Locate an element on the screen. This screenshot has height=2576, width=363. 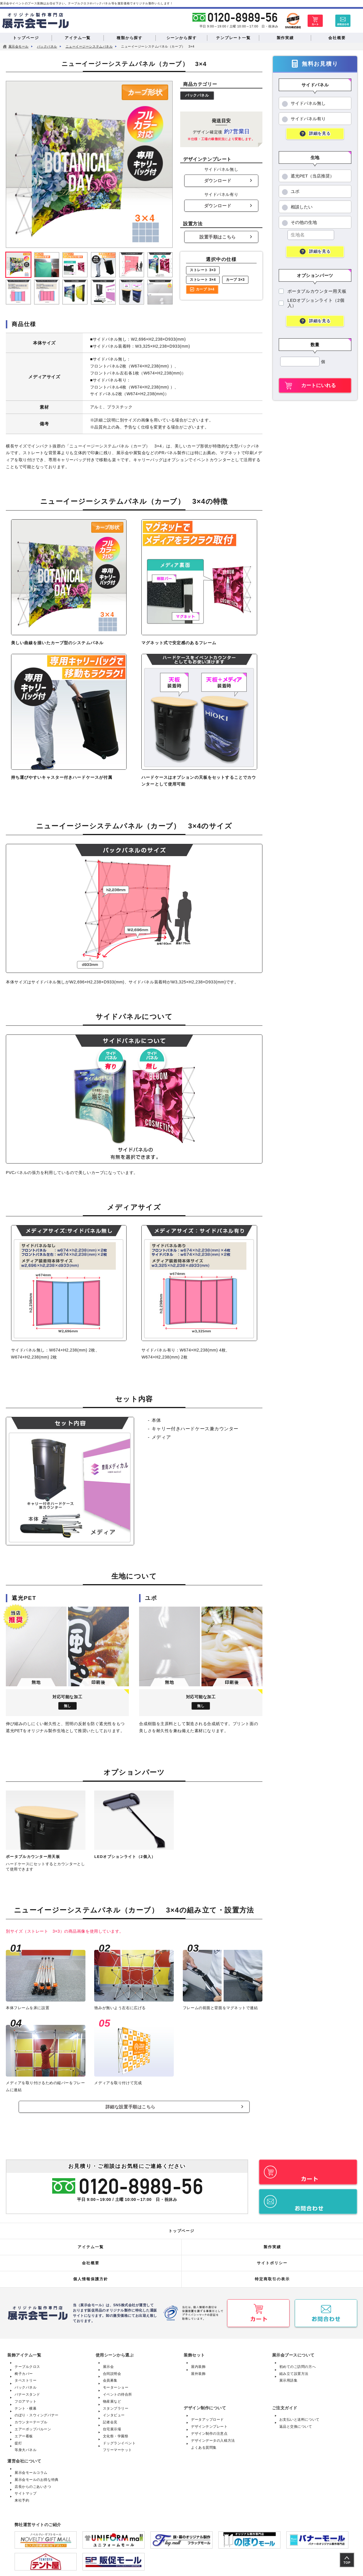
デザインテンプレート is located at coordinates (211, 2421).